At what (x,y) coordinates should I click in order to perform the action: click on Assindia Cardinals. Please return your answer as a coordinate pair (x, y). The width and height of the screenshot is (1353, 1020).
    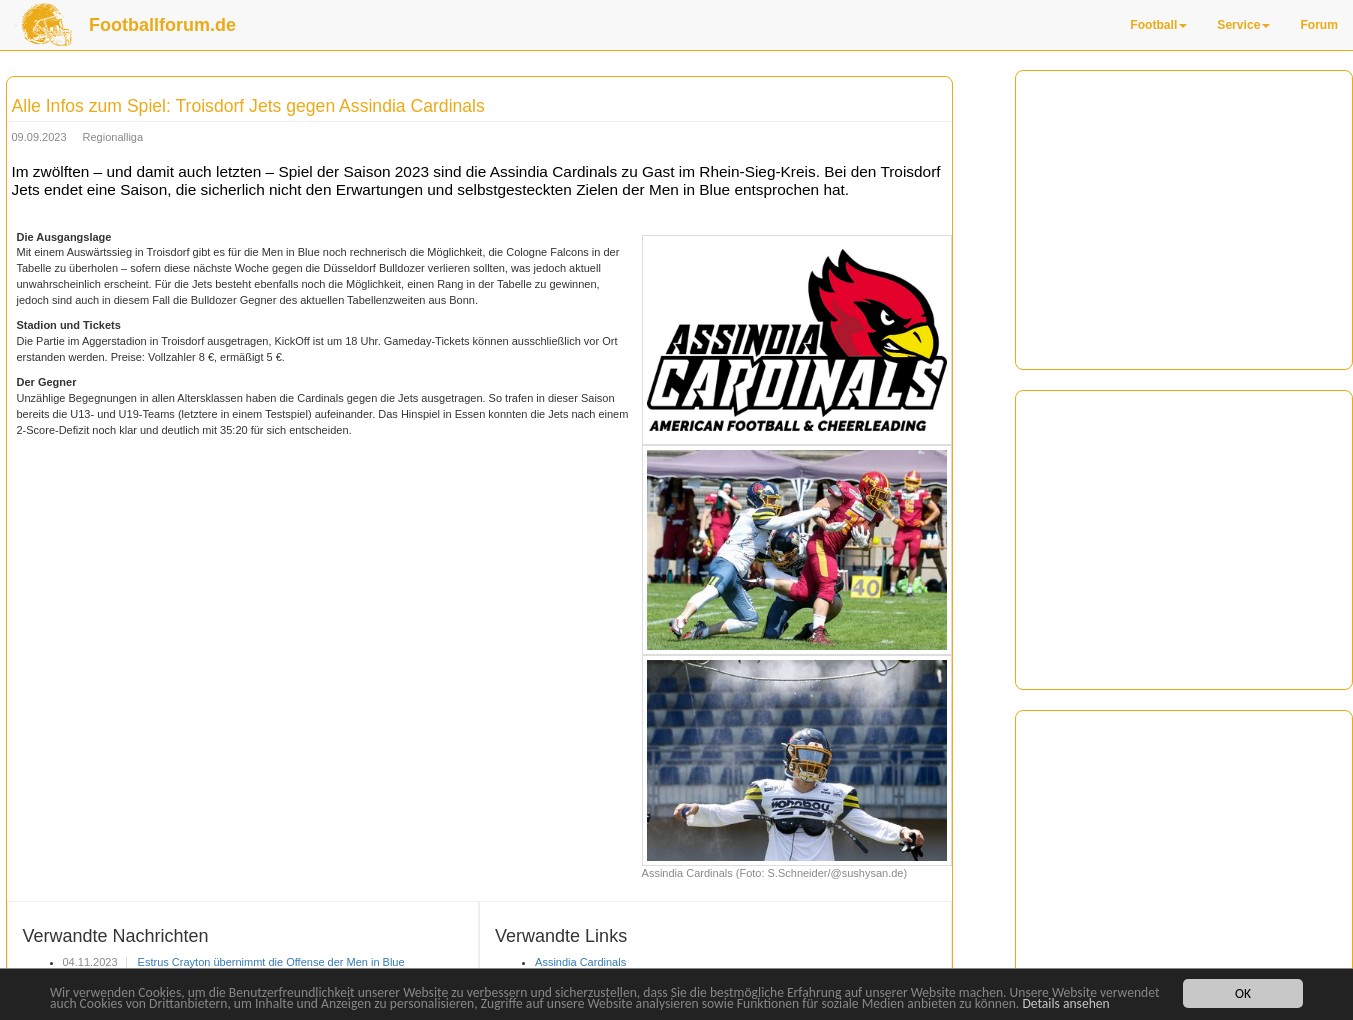
    Looking at the image, I should click on (580, 962).